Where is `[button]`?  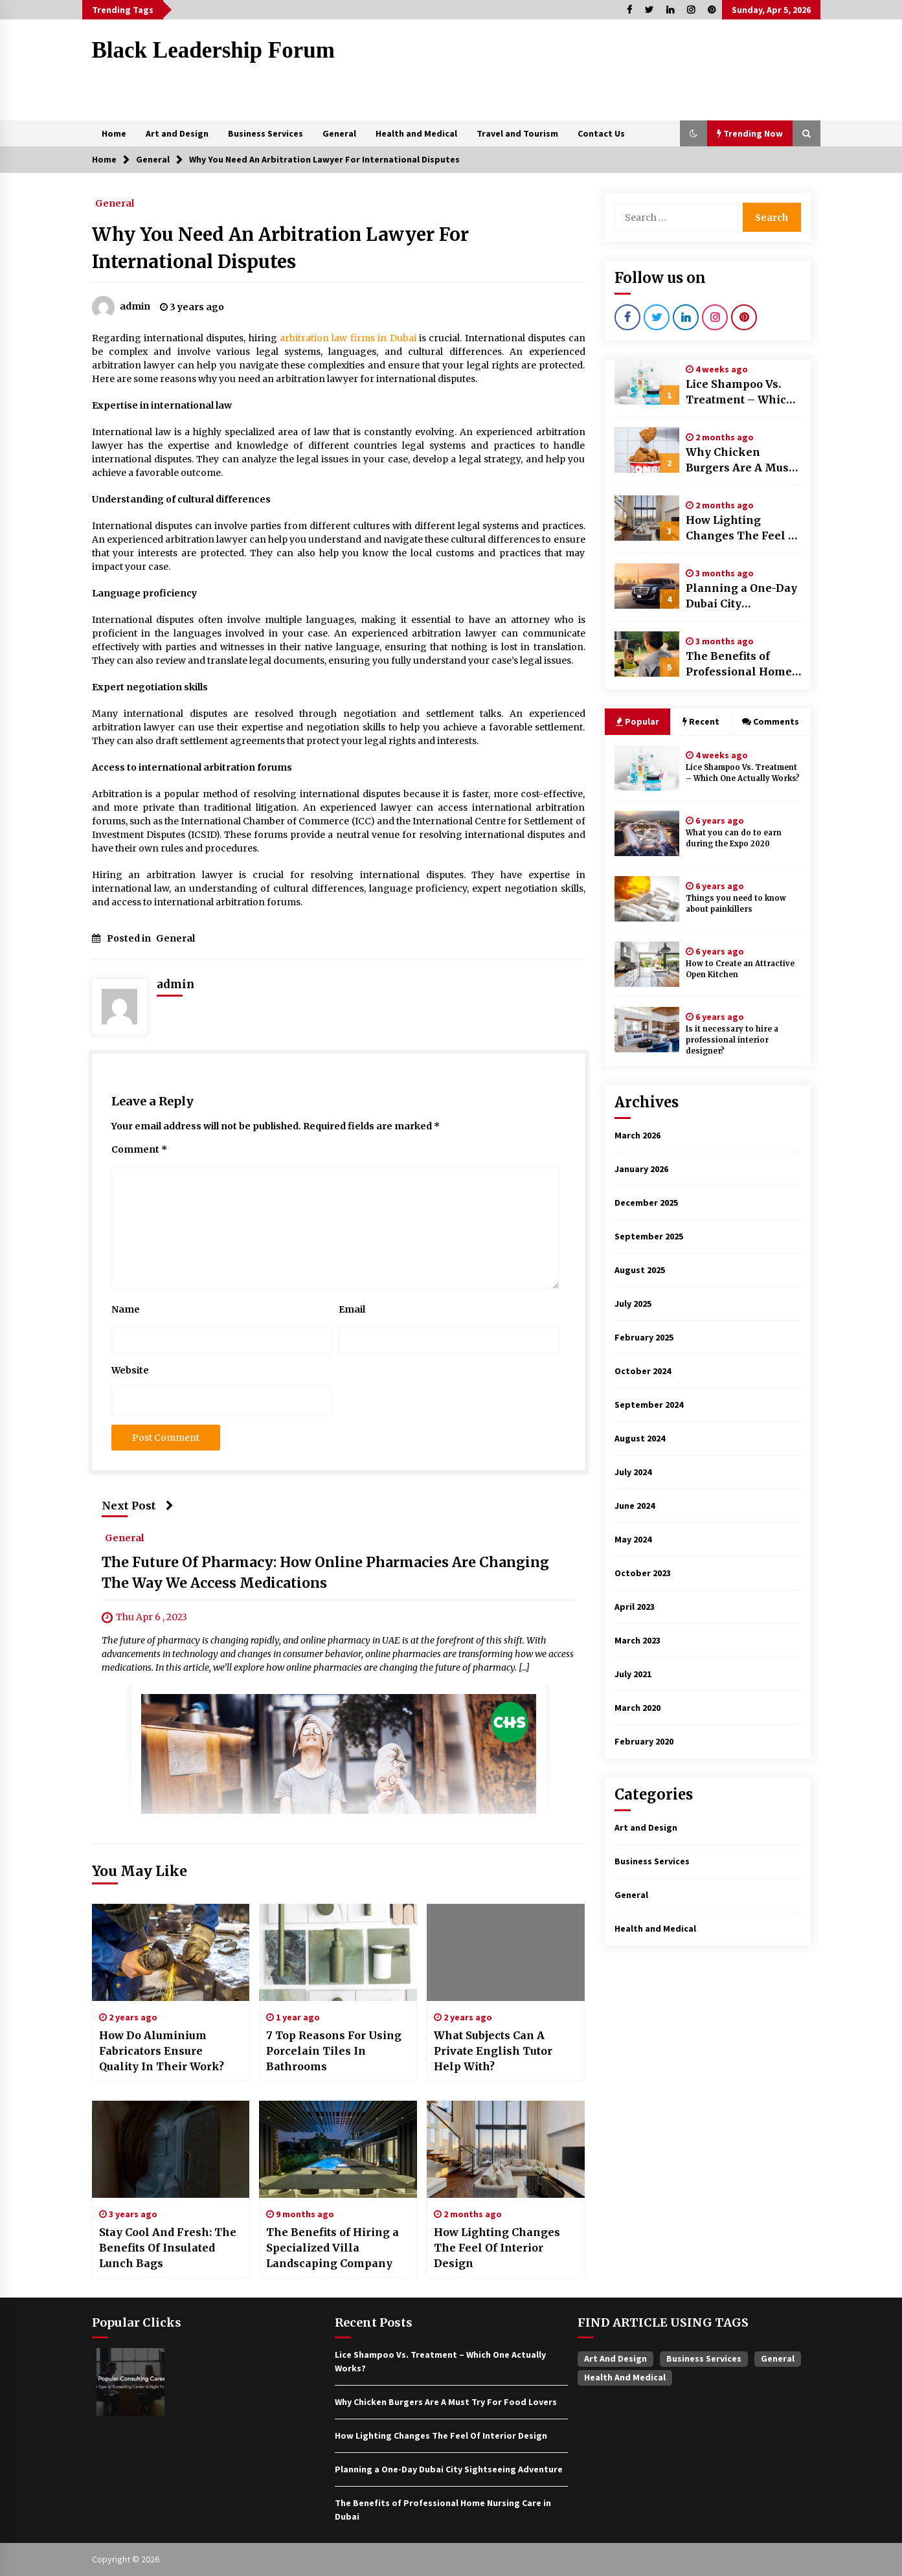 [button] is located at coordinates (693, 133).